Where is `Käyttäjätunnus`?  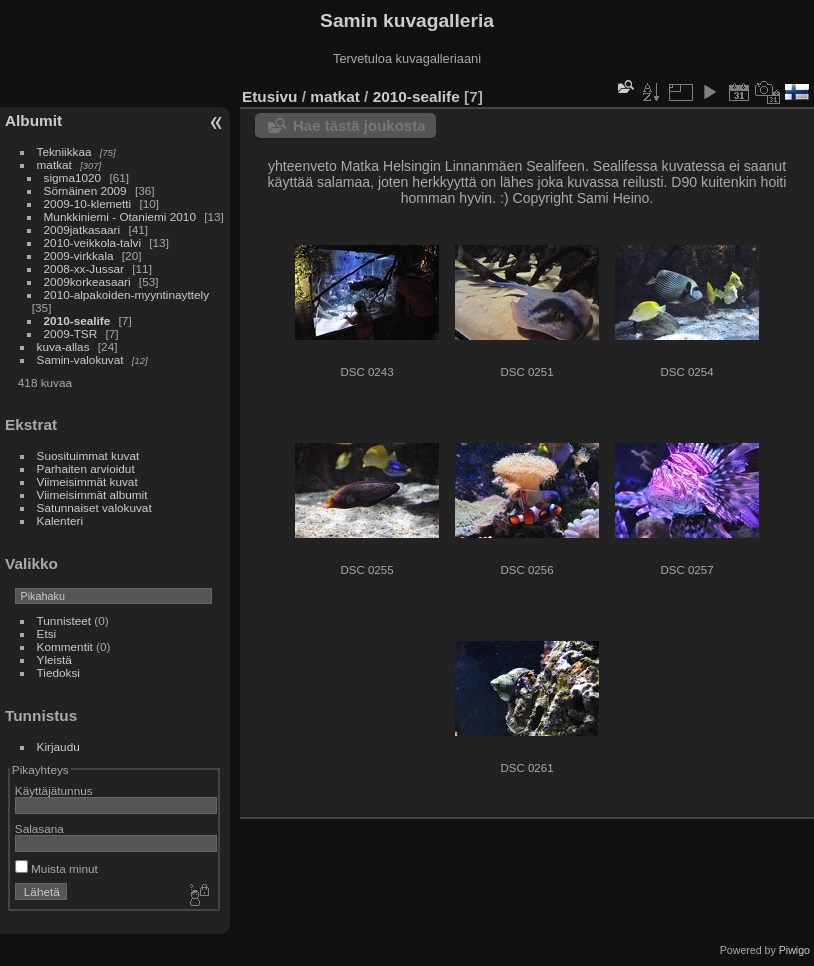
Käyttäjätunnus is located at coordinates (54, 790).